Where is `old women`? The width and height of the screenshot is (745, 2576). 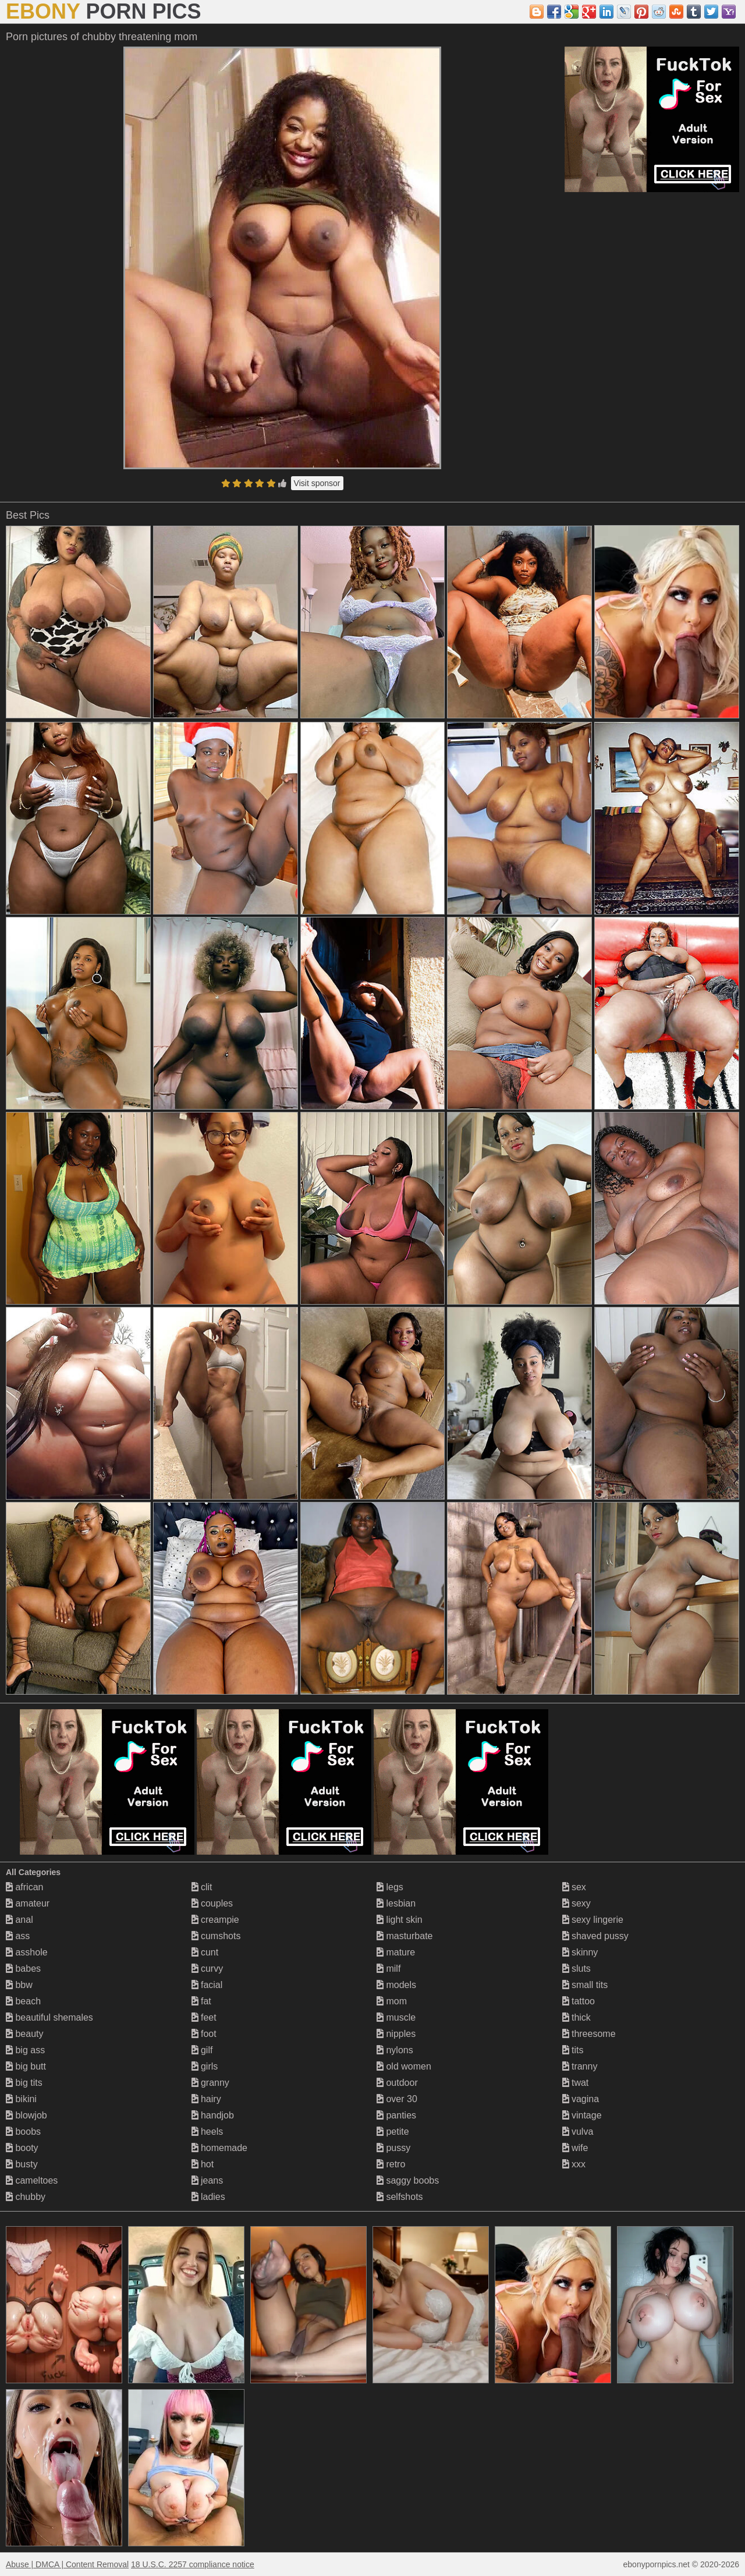
old women is located at coordinates (404, 2066).